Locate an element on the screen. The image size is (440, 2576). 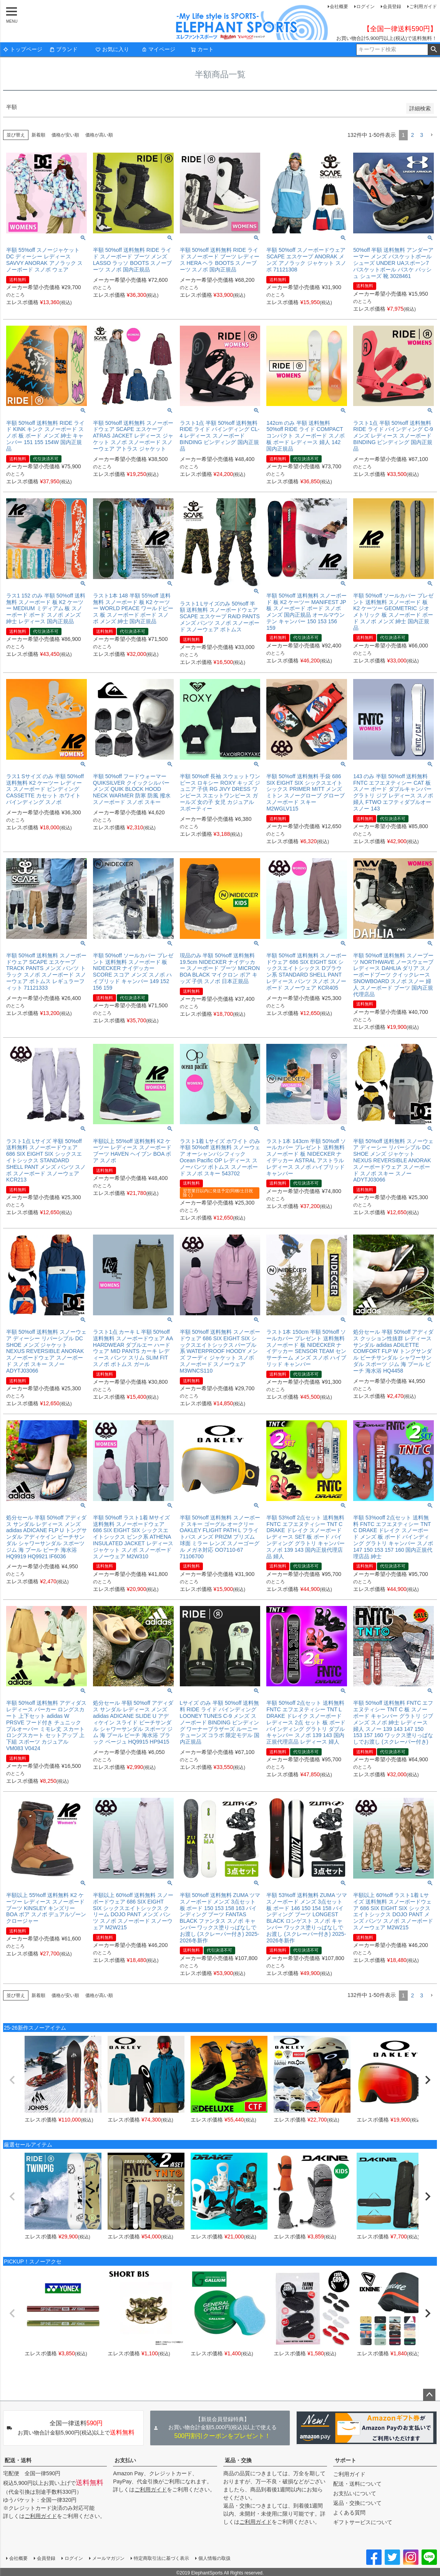
検索 is located at coordinates (434, 49).